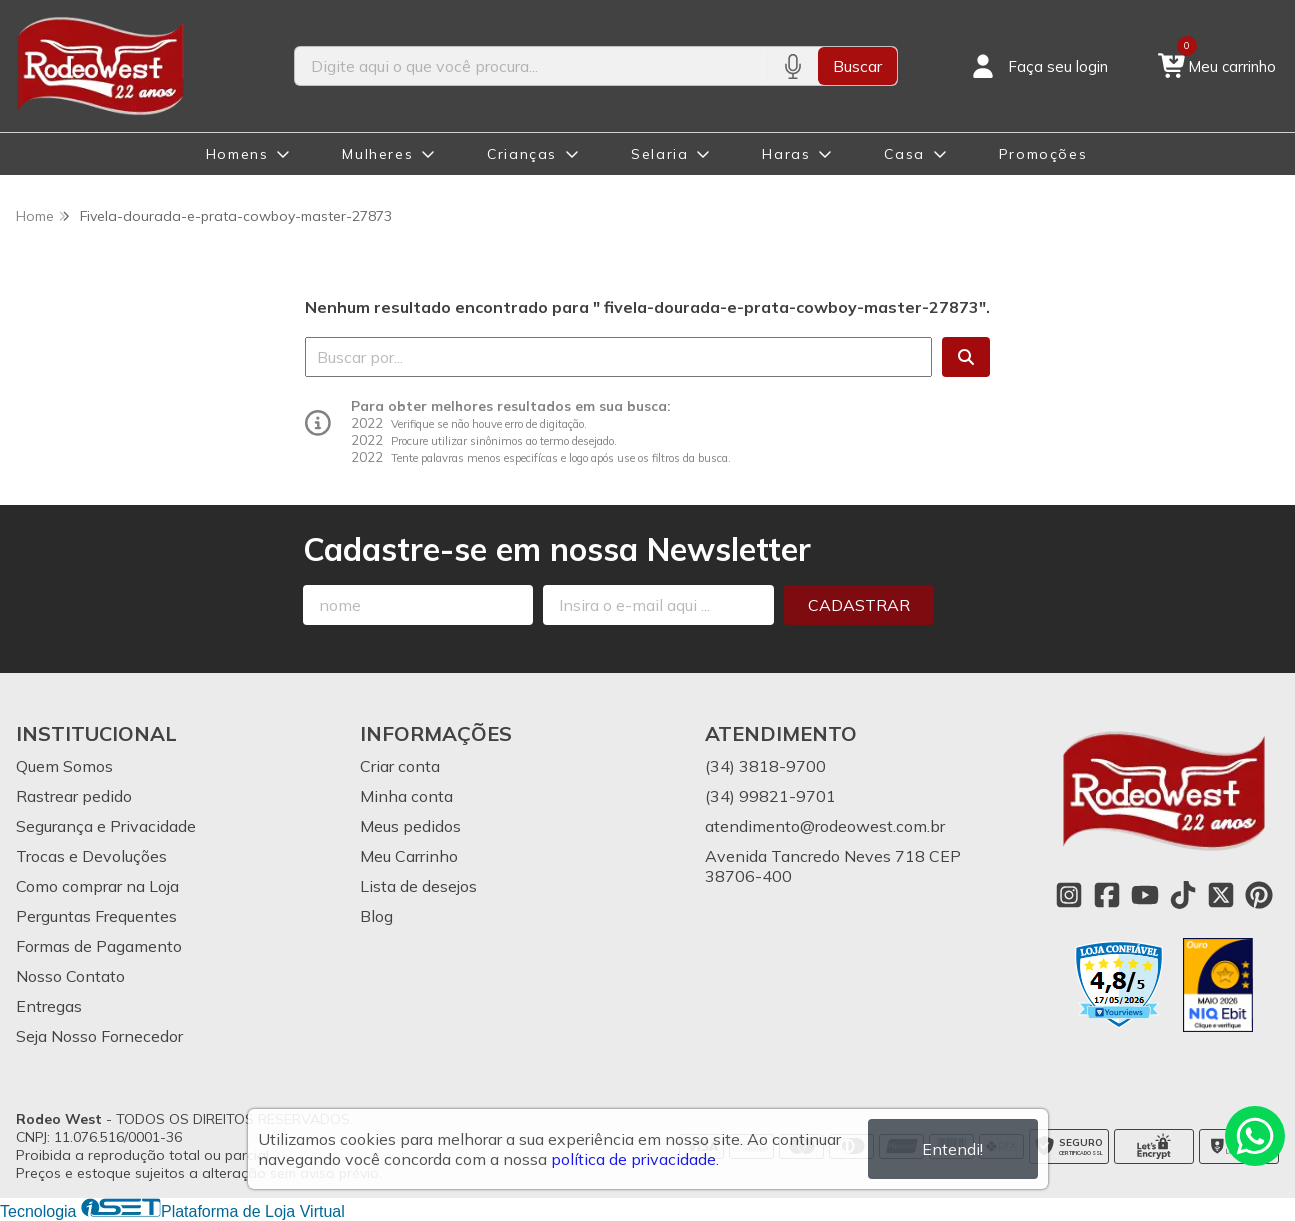 Image resolution: width=1295 pixels, height=1221 pixels. I want to click on Selaria, so click(659, 154).